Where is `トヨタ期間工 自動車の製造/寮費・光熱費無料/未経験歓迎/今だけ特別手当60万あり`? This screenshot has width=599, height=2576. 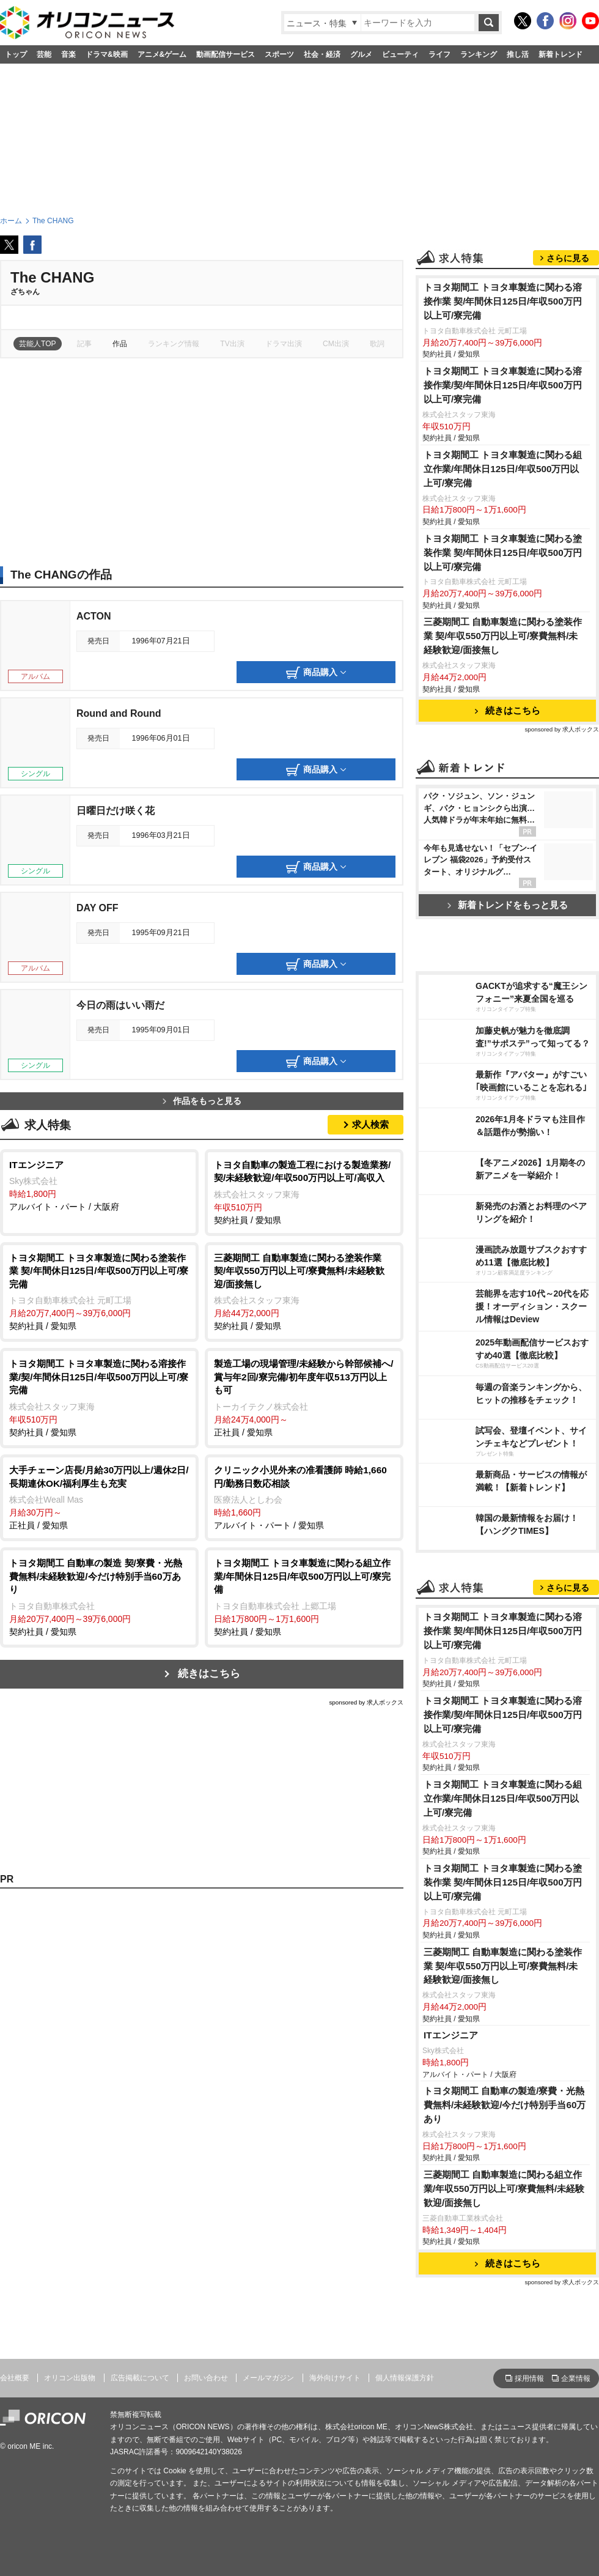
トヨタ期間工 自動車の製造/寮費・光熱費無料/未経験歓迎/今だけ特別手当60万あり is located at coordinates (505, 2105).